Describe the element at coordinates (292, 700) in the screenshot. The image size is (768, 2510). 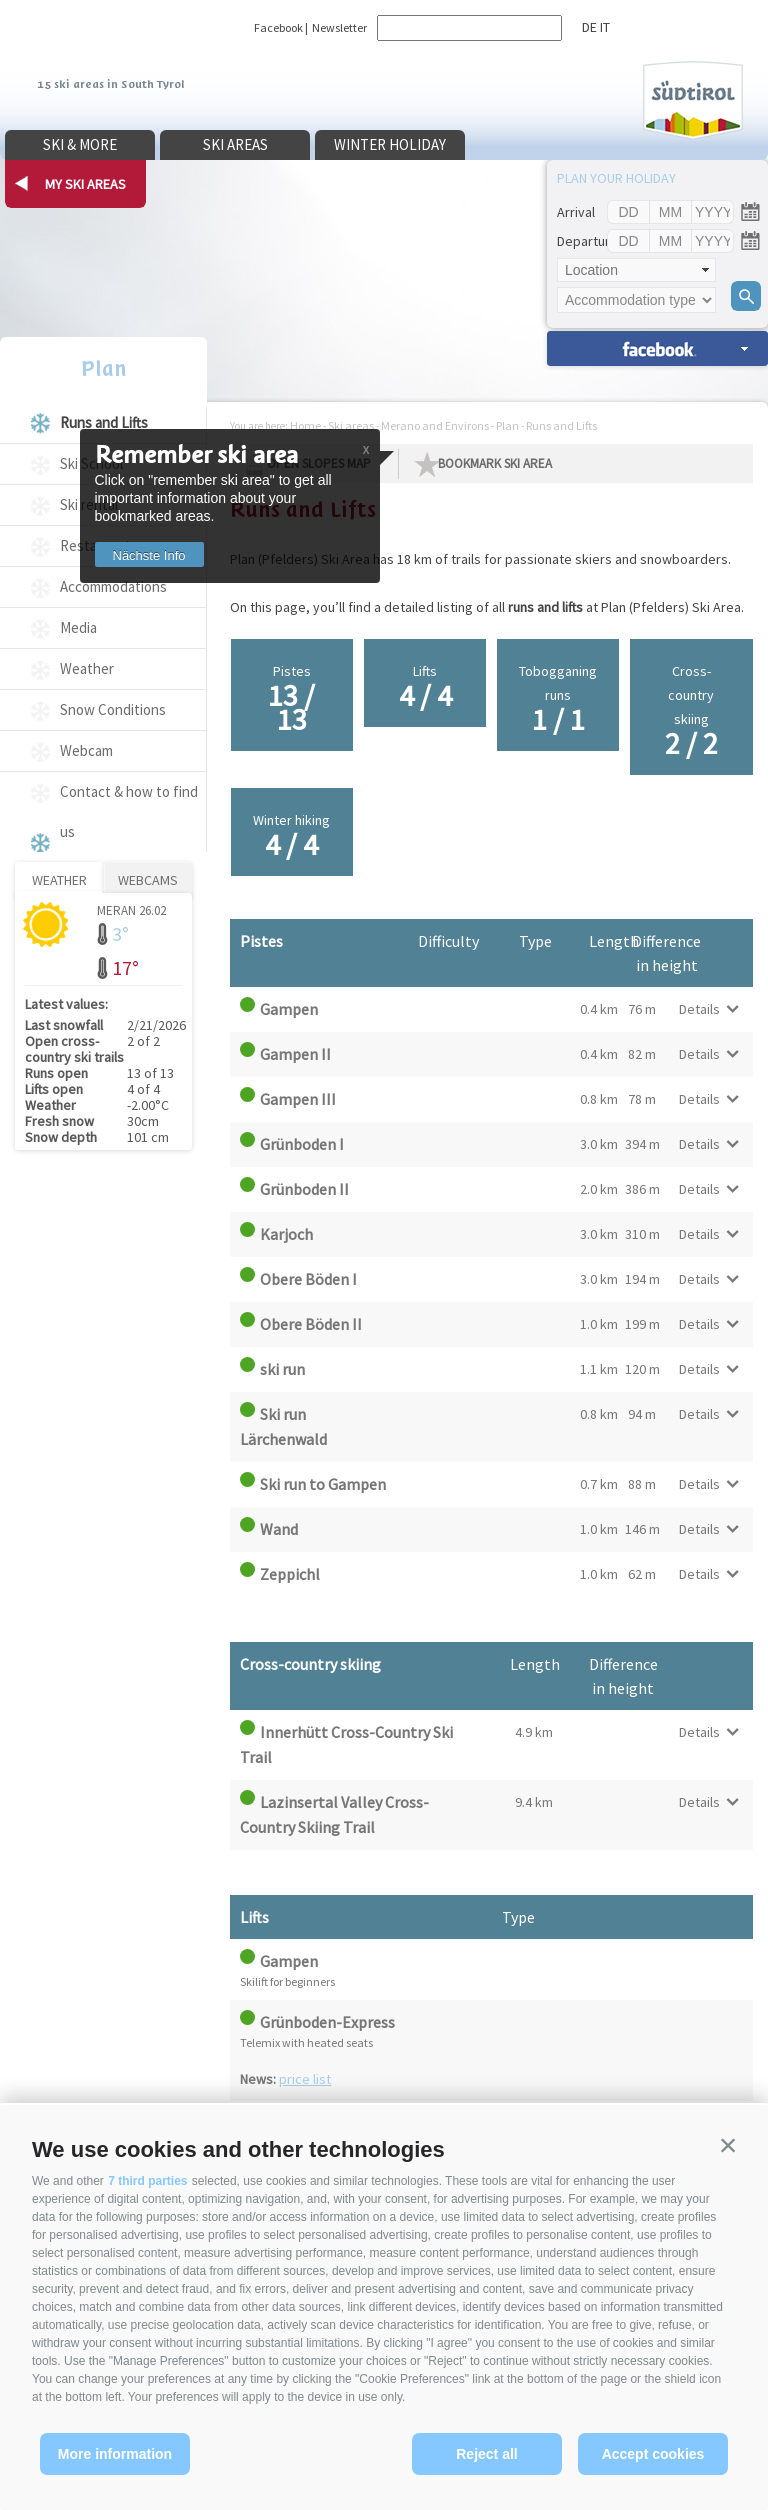
I see `Pistes` at that location.